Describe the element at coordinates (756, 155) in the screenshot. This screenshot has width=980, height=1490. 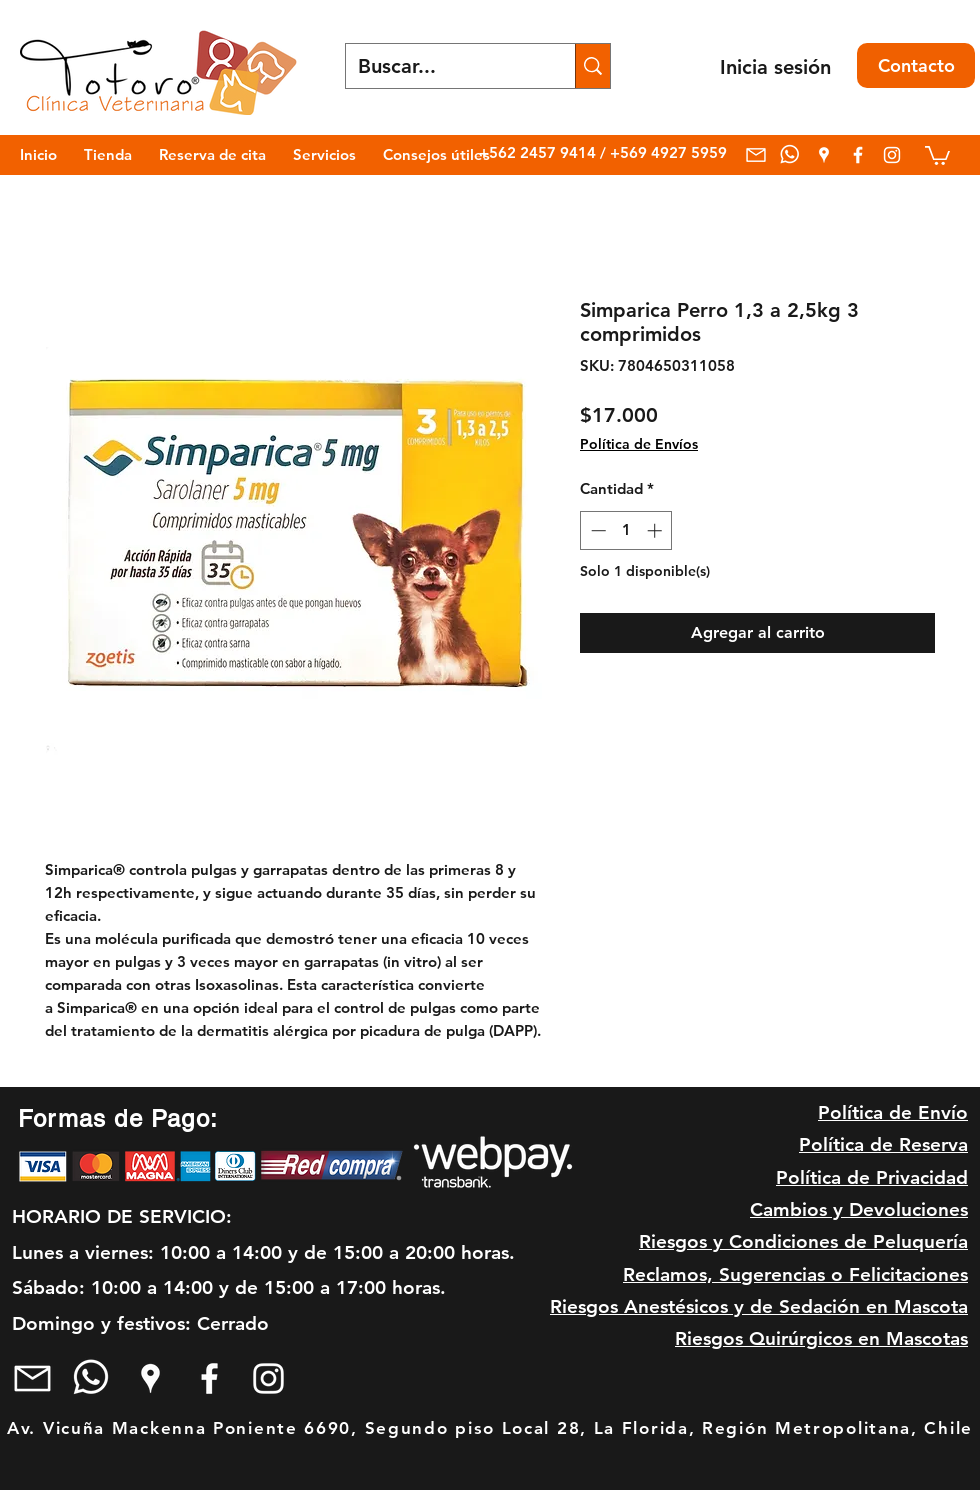
I see `[mail blanco]` at that location.